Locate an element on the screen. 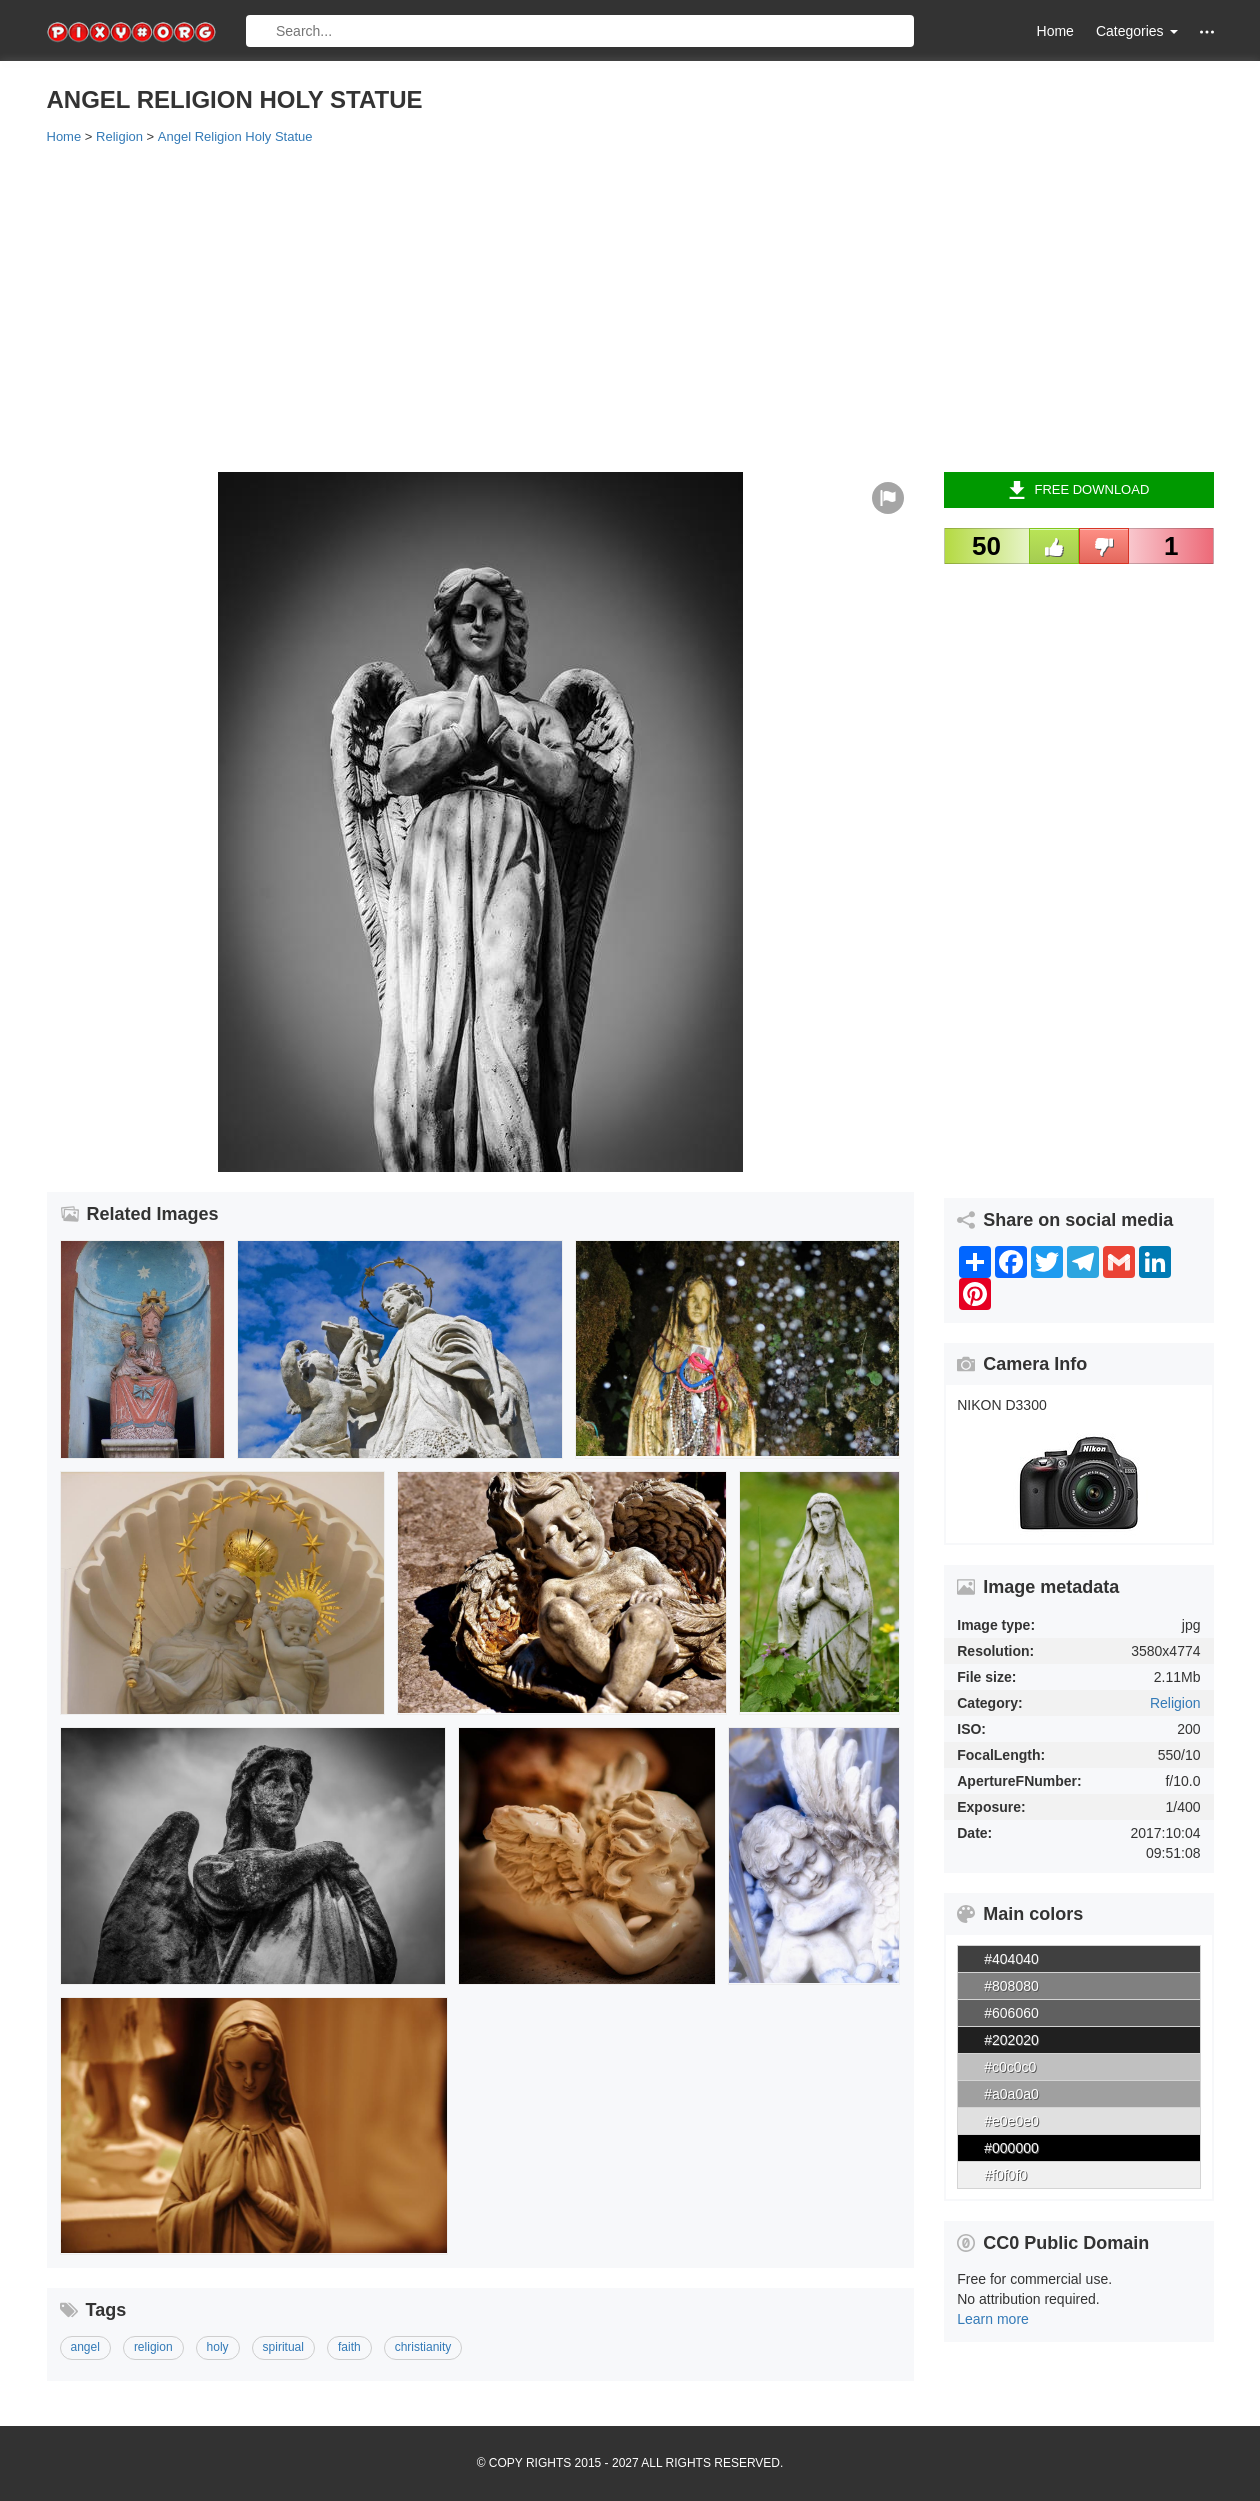  spiritual is located at coordinates (283, 2347).